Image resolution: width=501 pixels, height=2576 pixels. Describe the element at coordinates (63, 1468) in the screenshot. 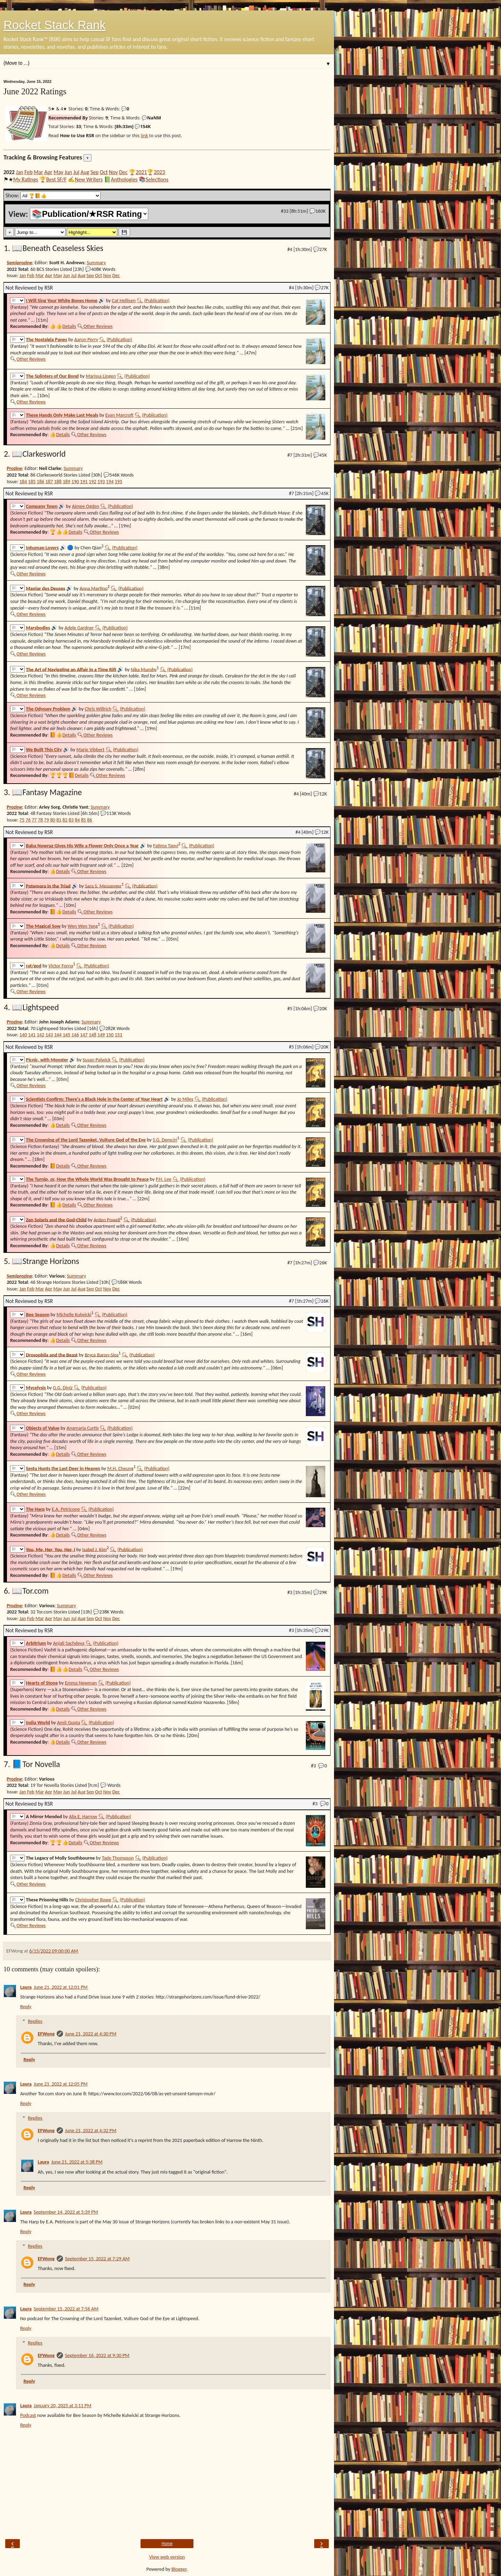

I see `Sestu Hunts the Last Deer in Heaven` at that location.